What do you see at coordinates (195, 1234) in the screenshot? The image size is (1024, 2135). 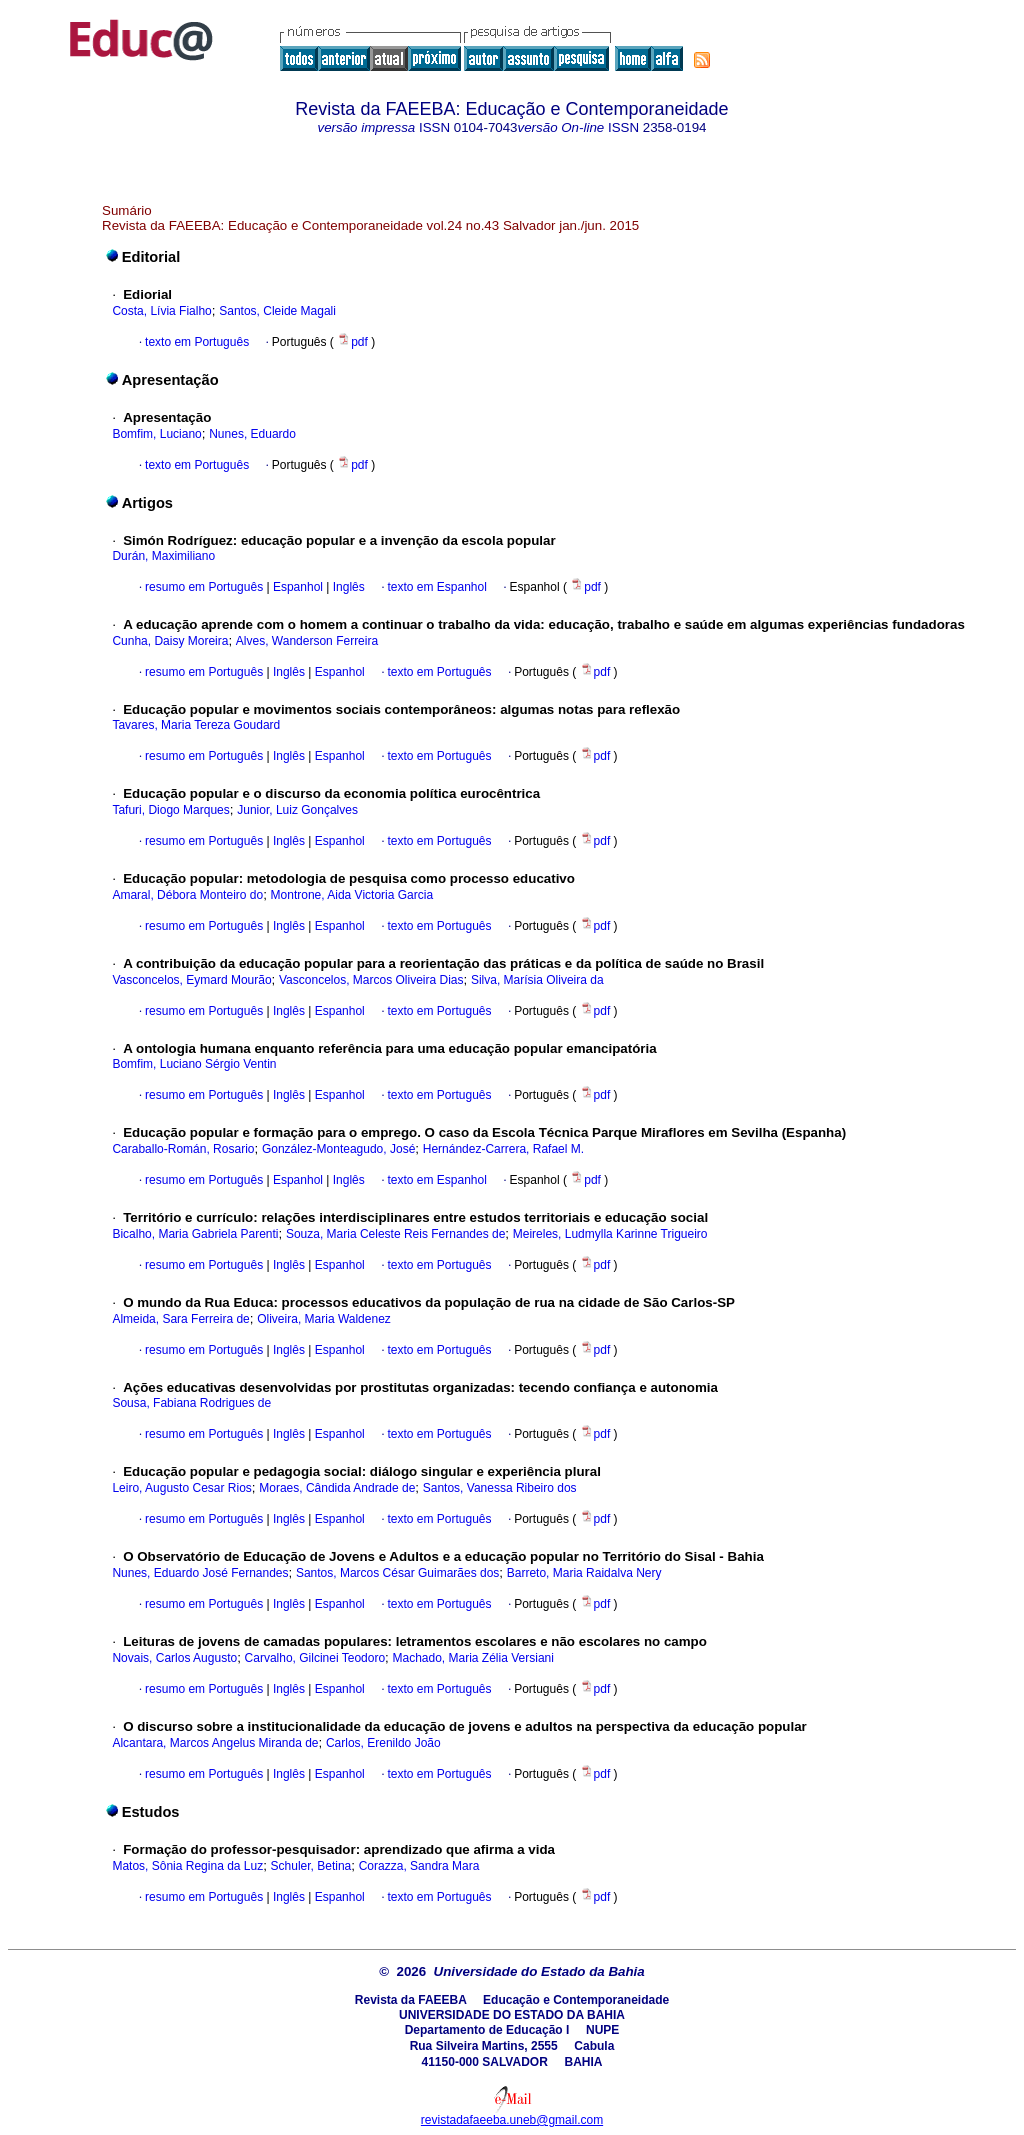 I see `Bicalho, Maria Gabriela Parenti` at bounding box center [195, 1234].